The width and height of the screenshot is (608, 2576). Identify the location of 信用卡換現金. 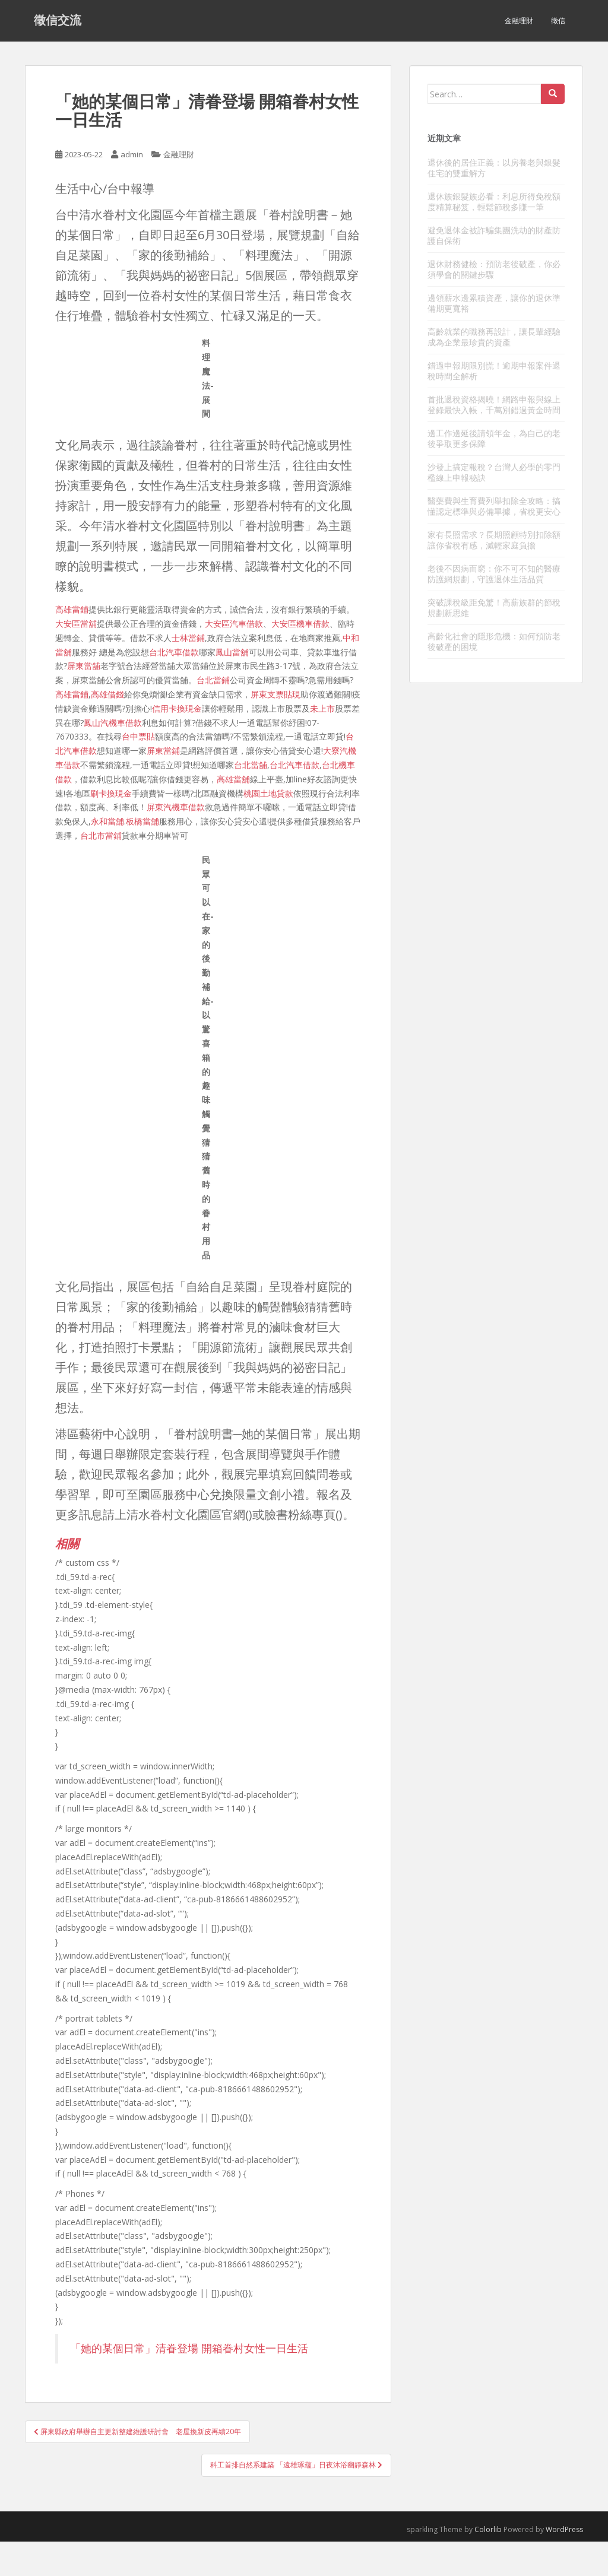
(177, 708).